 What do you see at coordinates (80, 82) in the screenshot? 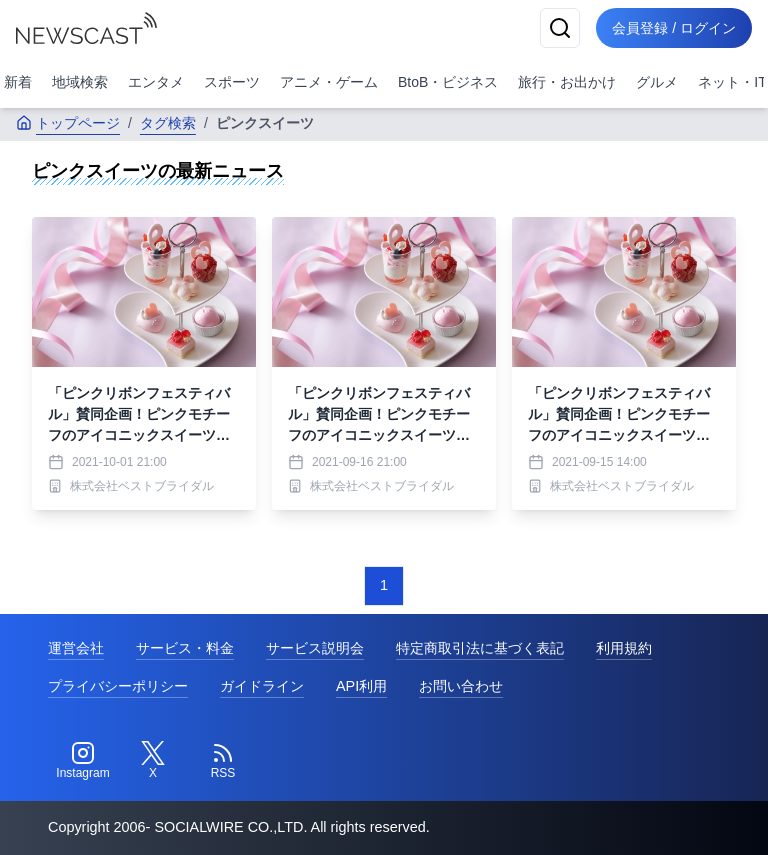
I see `地域検索` at bounding box center [80, 82].